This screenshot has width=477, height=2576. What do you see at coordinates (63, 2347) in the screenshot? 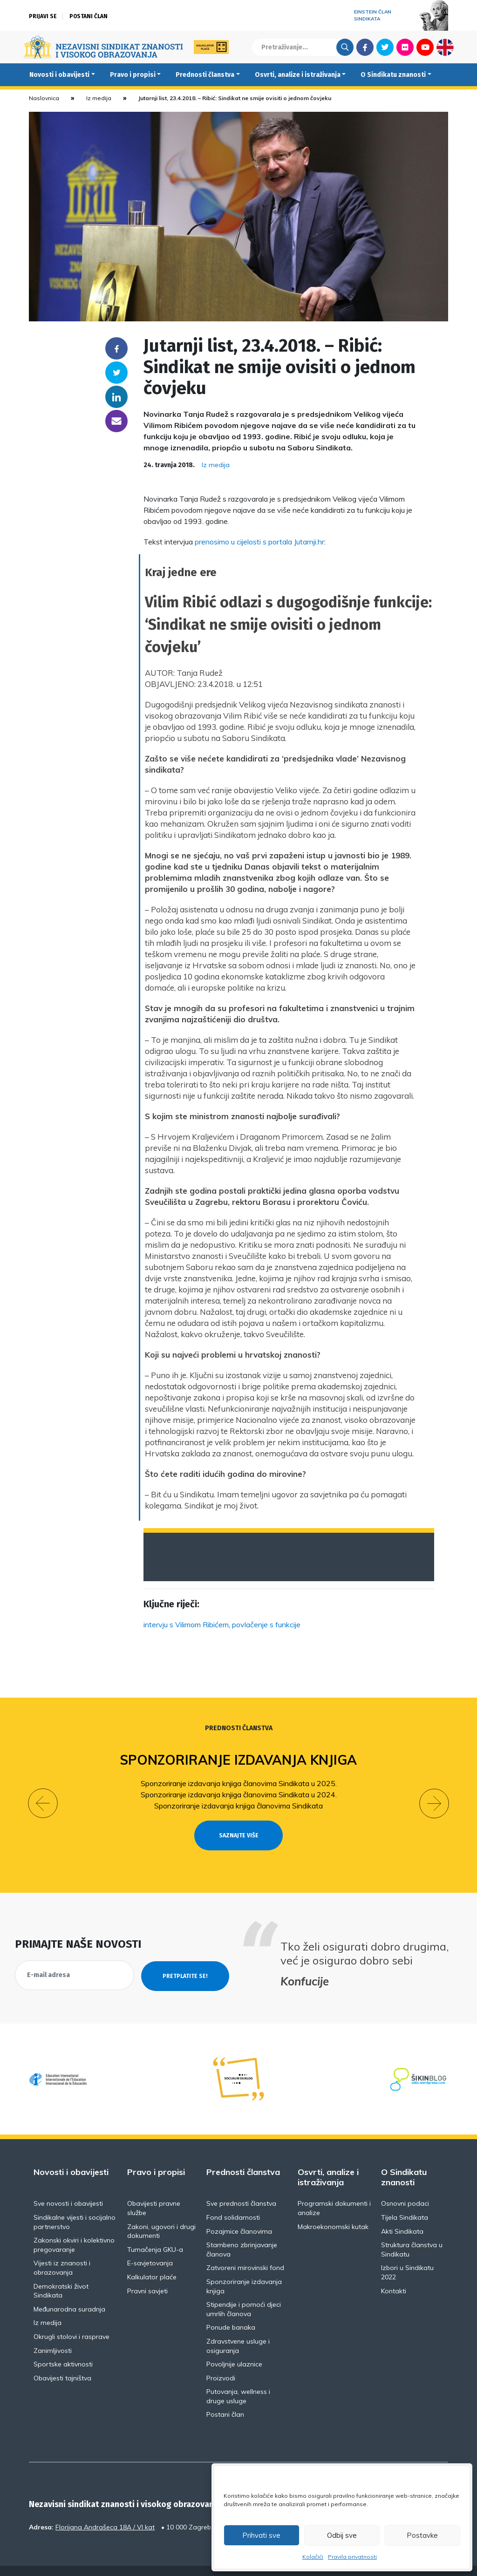
I see `Sportske aktivnosti` at bounding box center [63, 2347].